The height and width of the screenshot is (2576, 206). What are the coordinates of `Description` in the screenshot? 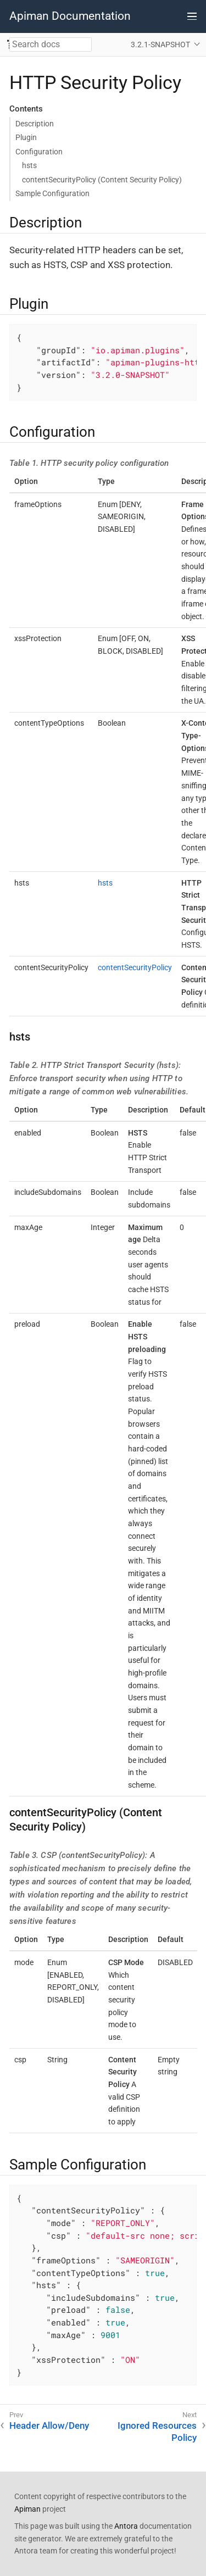 It's located at (34, 123).